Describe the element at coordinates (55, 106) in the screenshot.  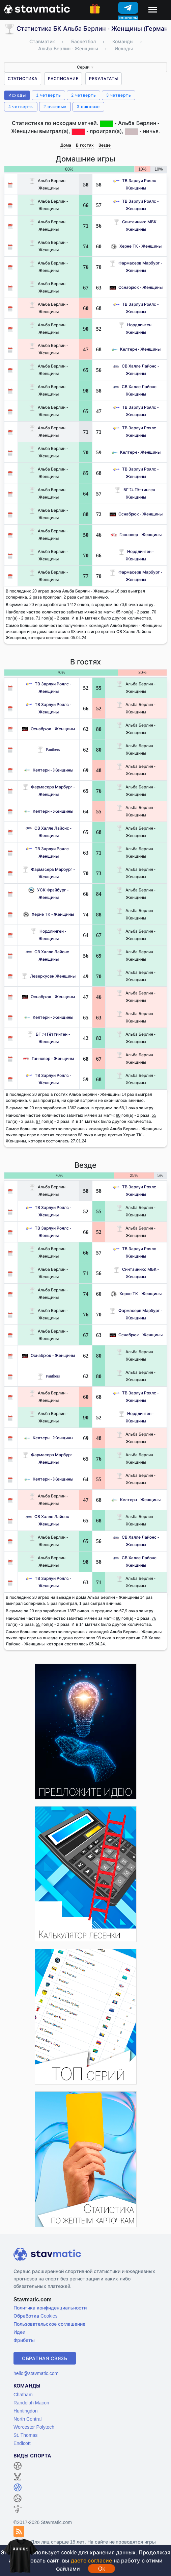
I see `2-очковые` at that location.